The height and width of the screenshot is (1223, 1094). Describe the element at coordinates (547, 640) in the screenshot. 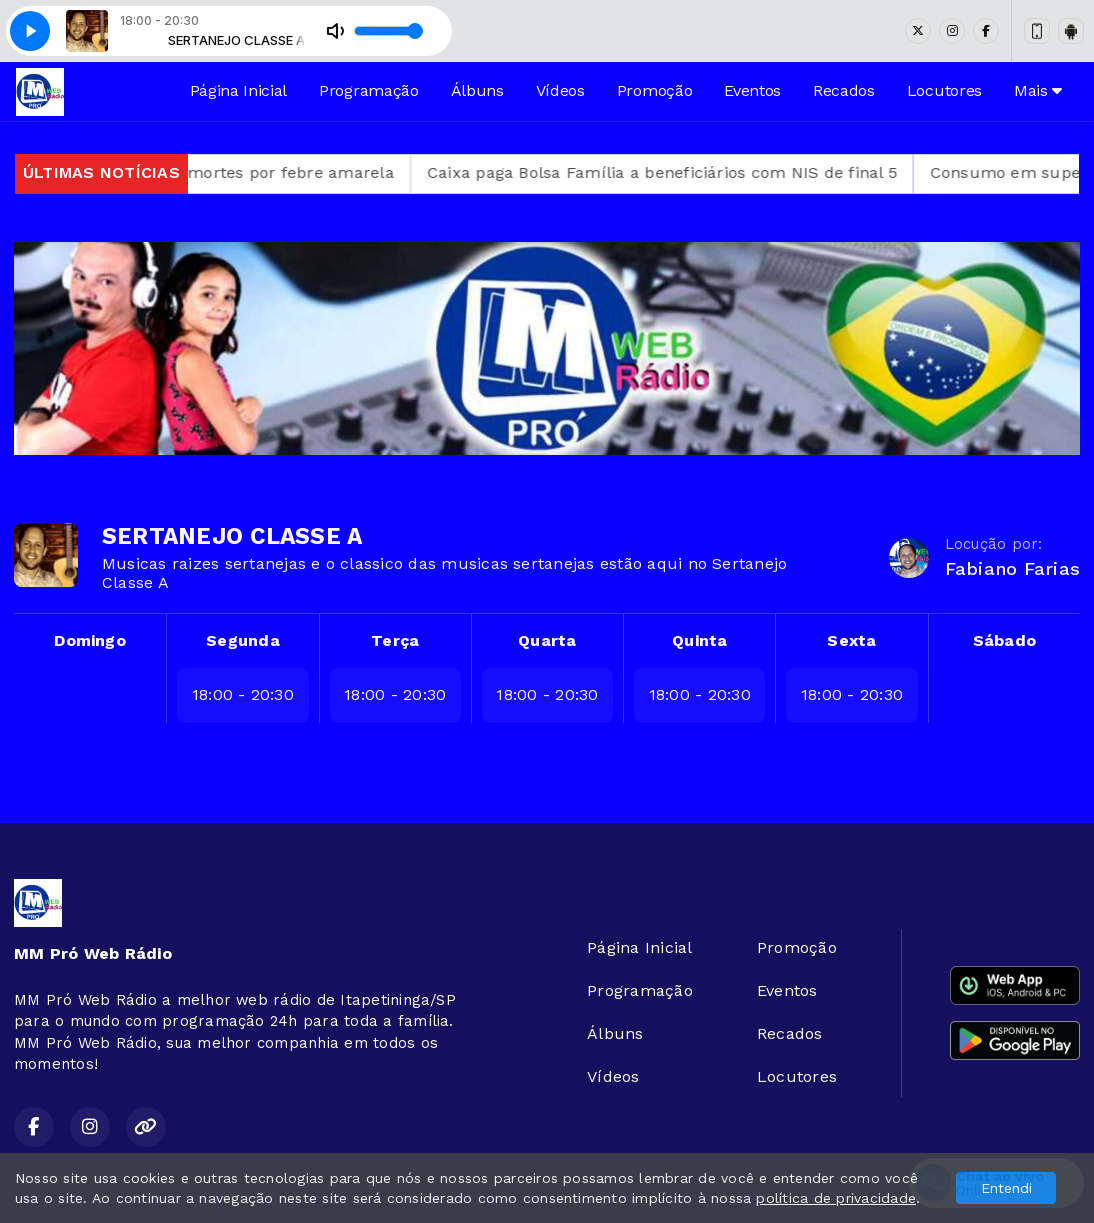

I see `Quarta` at that location.